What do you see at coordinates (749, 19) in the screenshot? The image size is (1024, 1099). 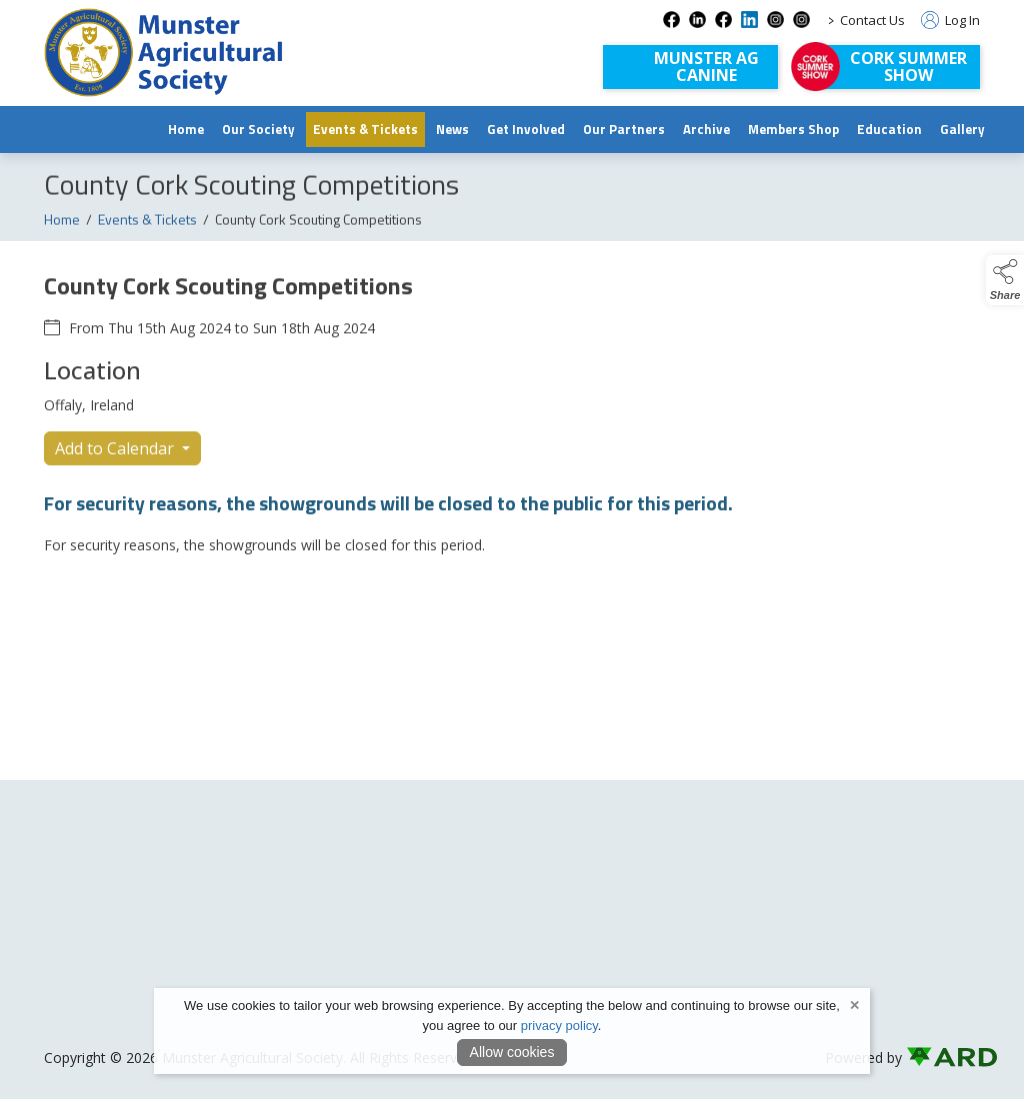 I see `[linkedin-1 social media page]` at bounding box center [749, 19].